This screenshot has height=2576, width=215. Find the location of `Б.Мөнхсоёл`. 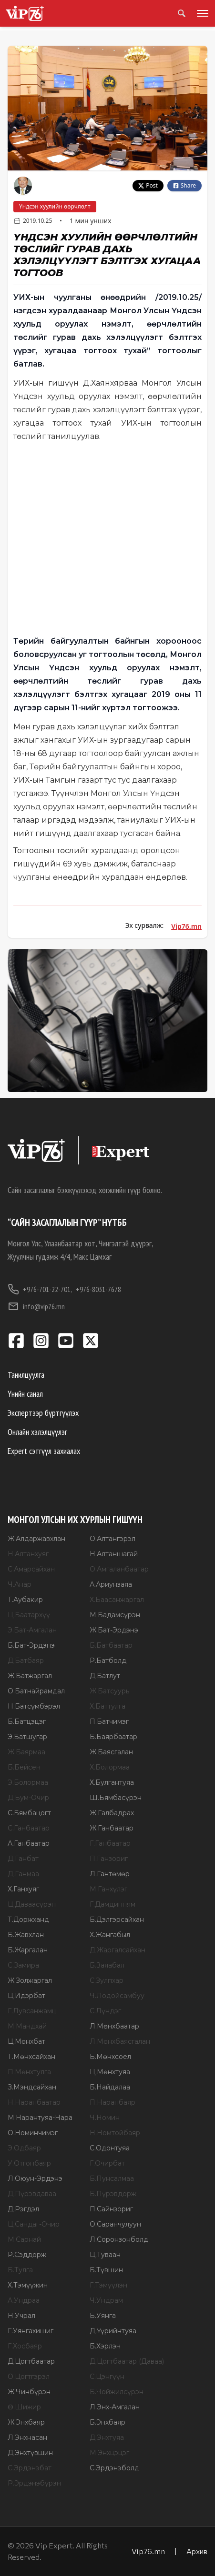

Б.Мөнхсоёл is located at coordinates (110, 2056).